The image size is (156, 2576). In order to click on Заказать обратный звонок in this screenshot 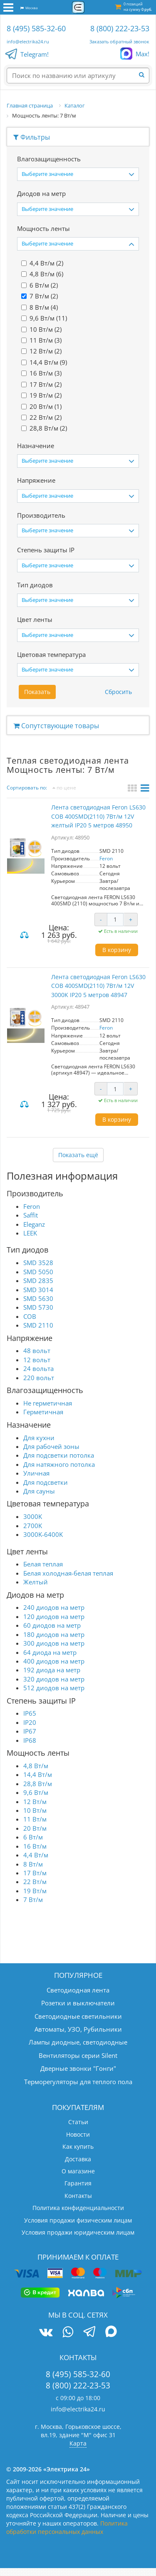, I will do `click(119, 41)`.